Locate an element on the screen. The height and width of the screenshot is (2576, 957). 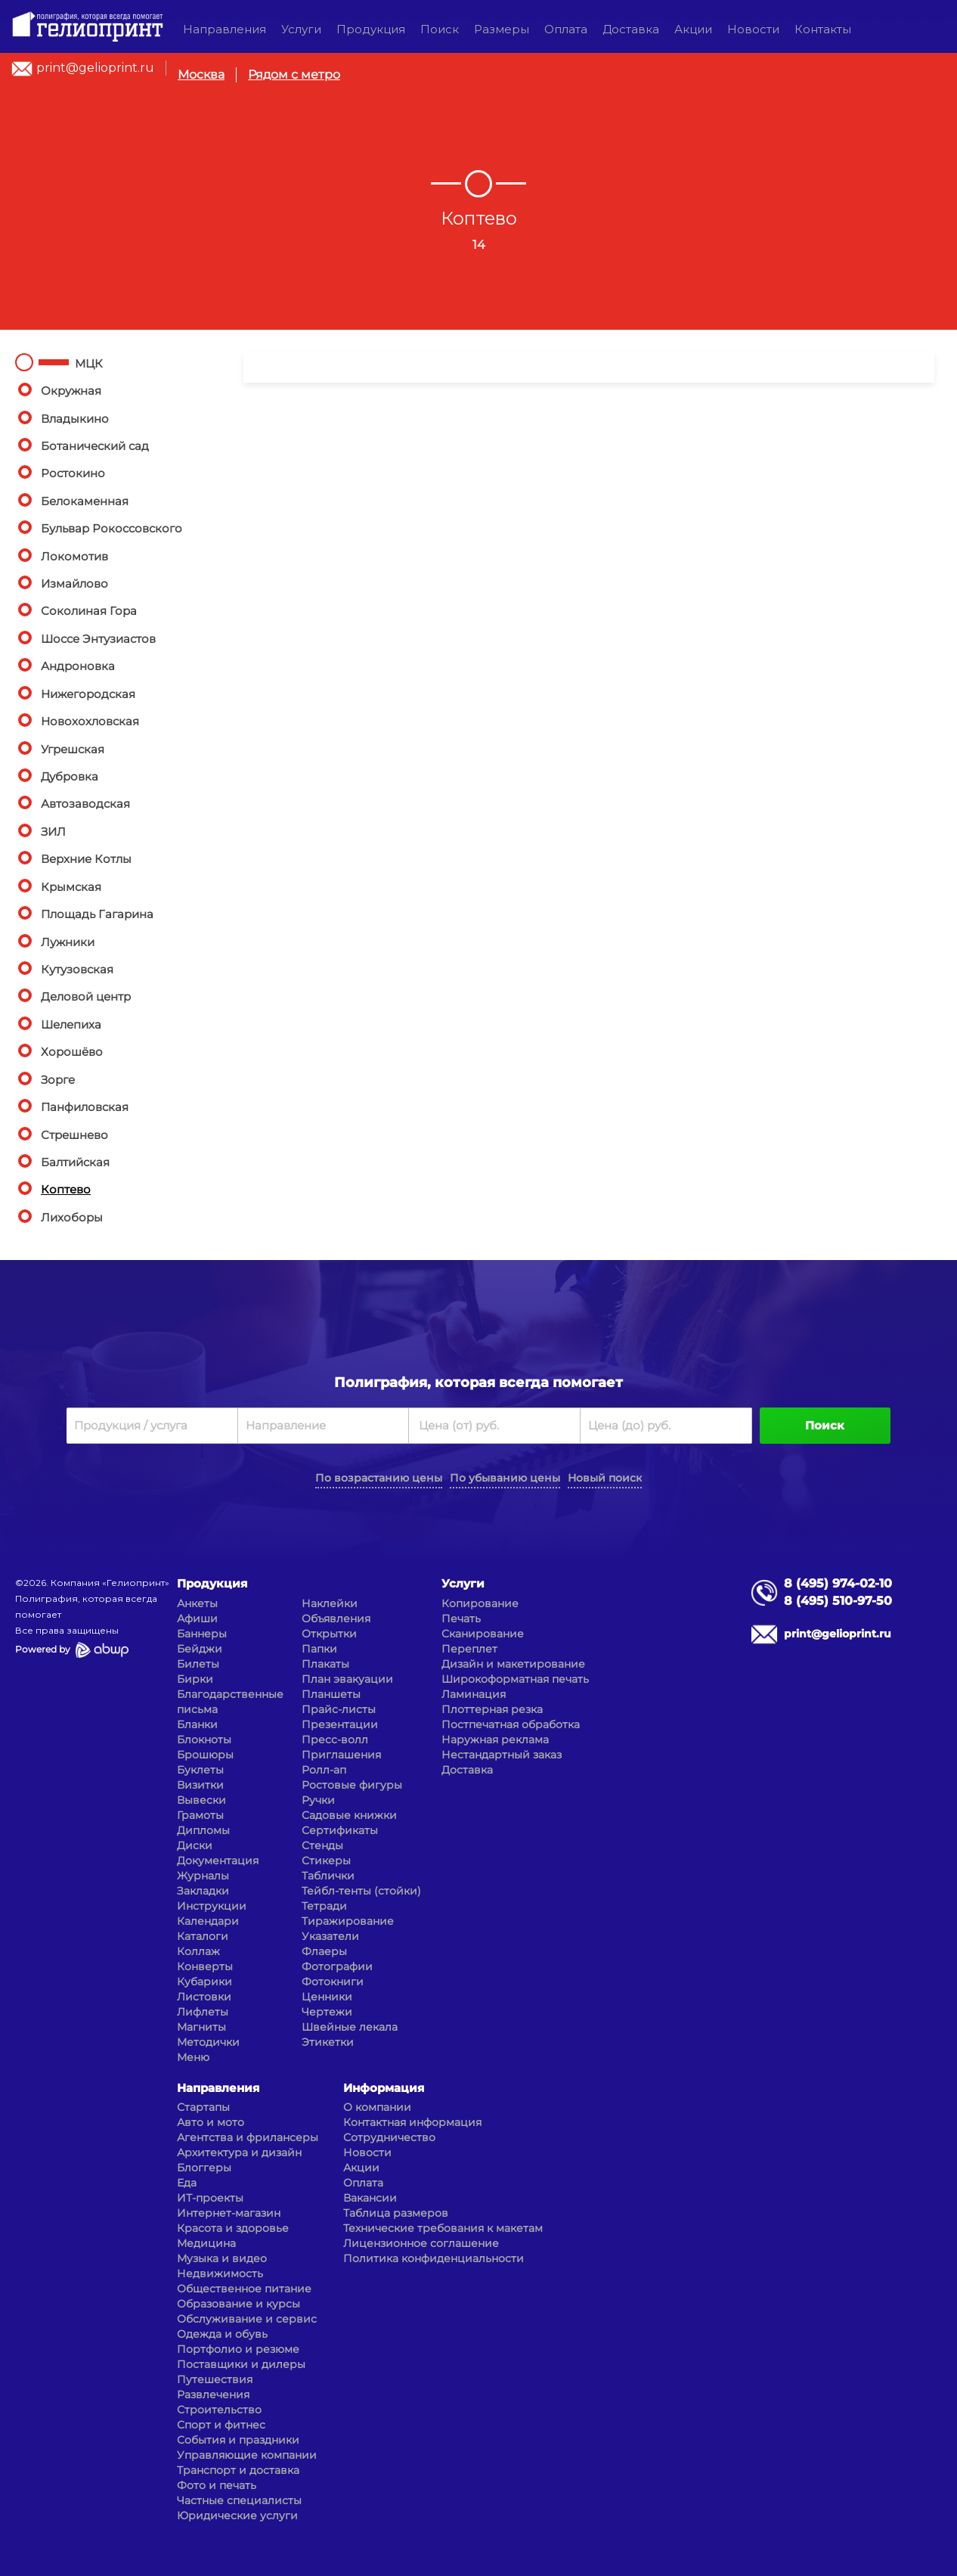
Недвижимость is located at coordinates (220, 2273).